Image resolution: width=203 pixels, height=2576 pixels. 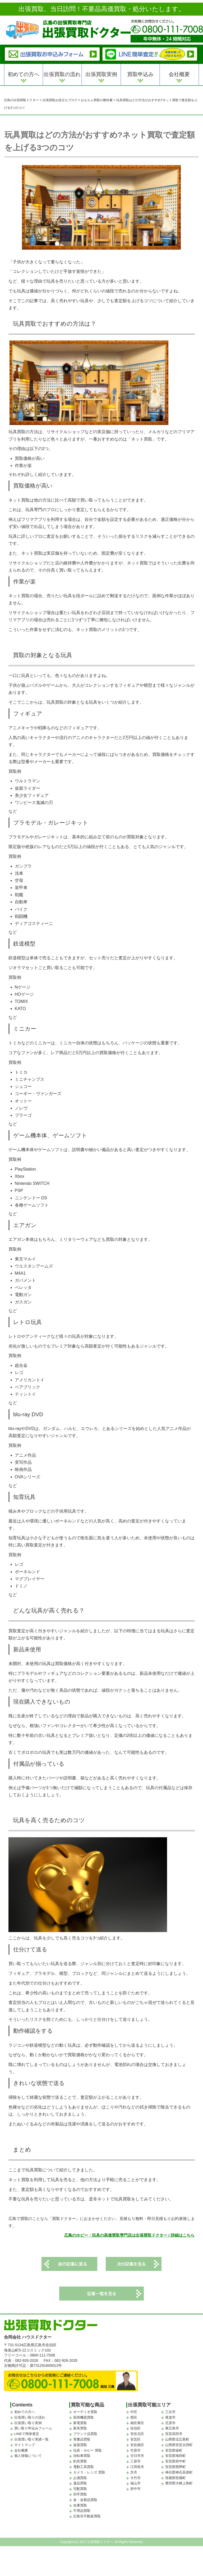 I want to click on サイトマップ, so click(x=24, y=2452).